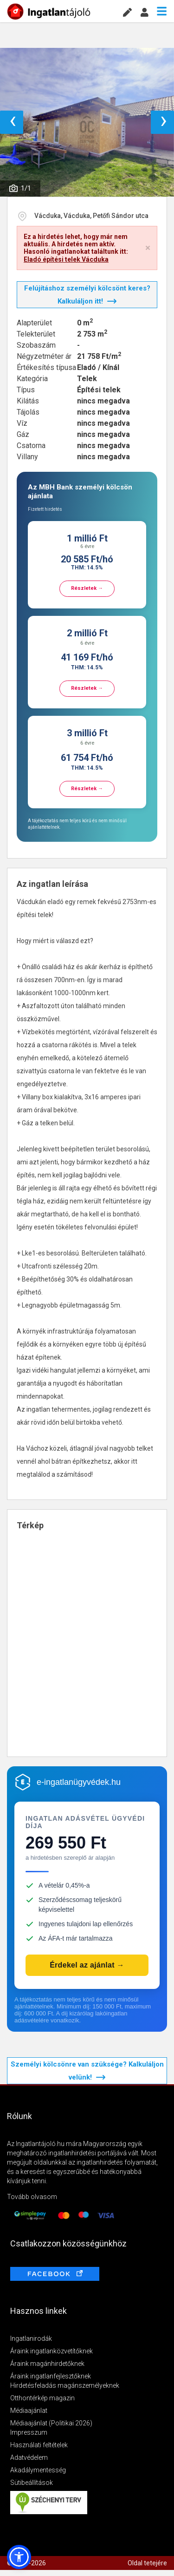 The height and width of the screenshot is (2576, 174). I want to click on Impresszum, so click(28, 2432).